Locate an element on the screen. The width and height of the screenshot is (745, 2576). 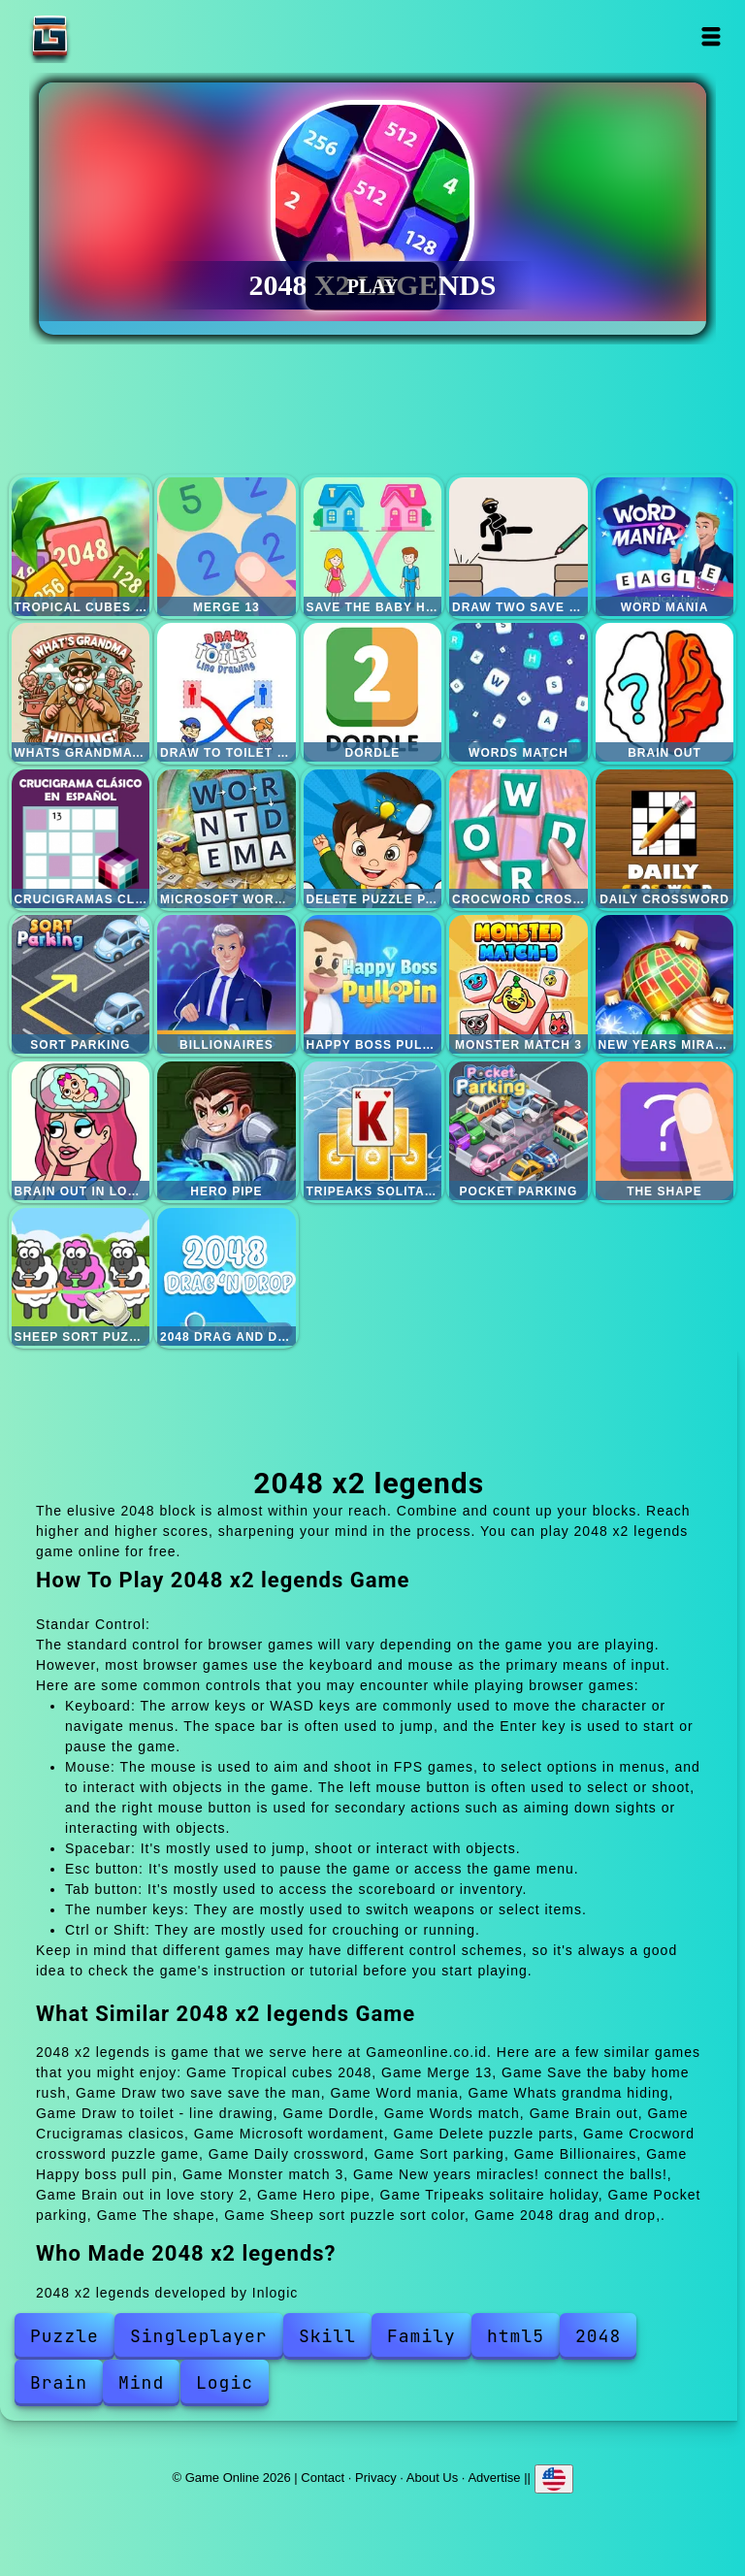
Sort parking is located at coordinates (81, 984).